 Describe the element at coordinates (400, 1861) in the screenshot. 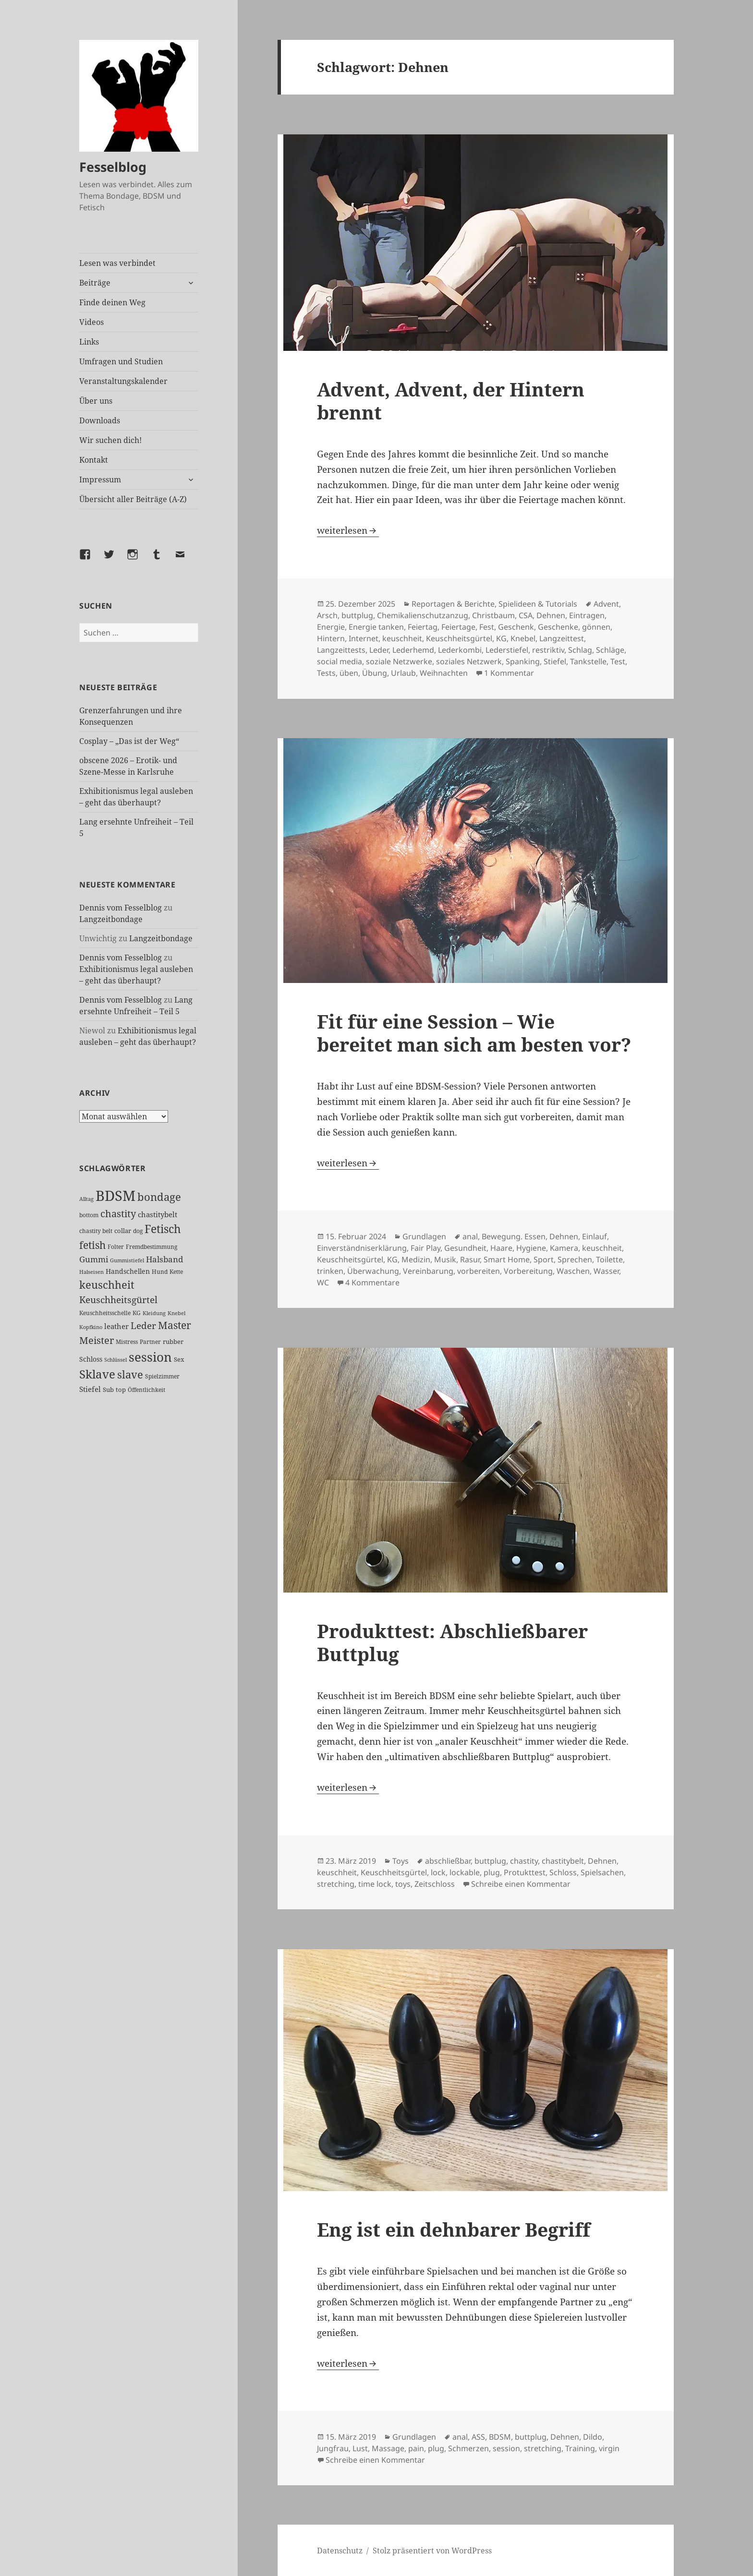

I see `Toys` at that location.